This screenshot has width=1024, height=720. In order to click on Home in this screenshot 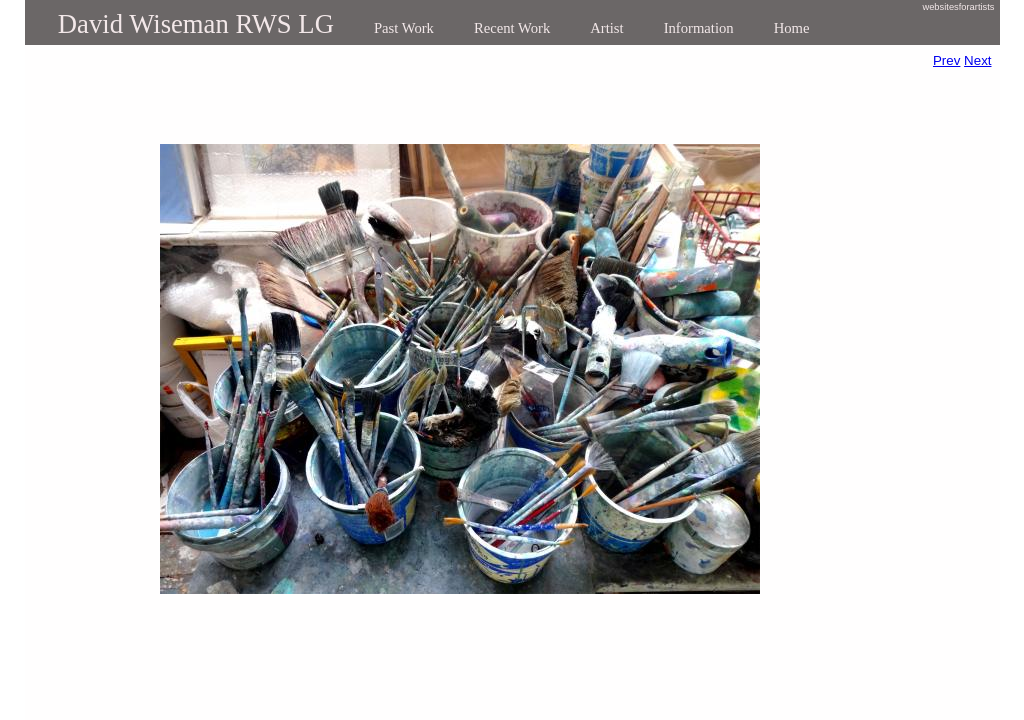, I will do `click(792, 28)`.